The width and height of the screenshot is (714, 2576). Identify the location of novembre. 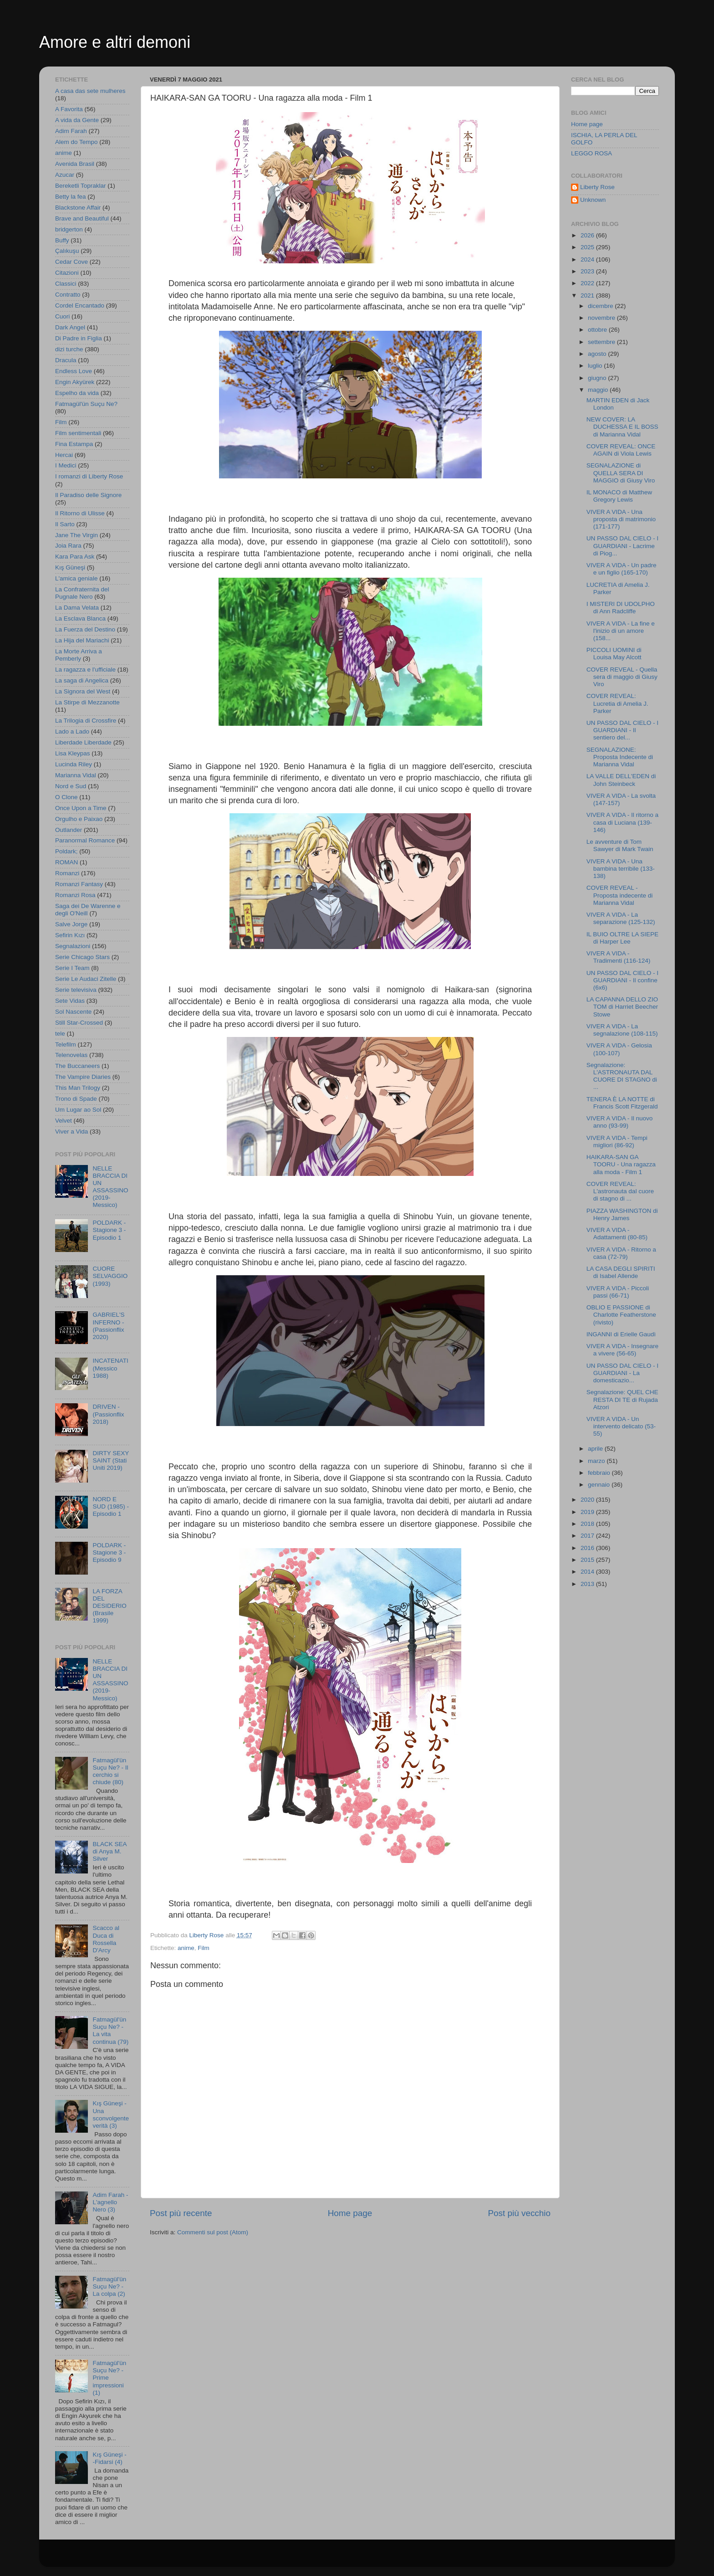
(602, 317).